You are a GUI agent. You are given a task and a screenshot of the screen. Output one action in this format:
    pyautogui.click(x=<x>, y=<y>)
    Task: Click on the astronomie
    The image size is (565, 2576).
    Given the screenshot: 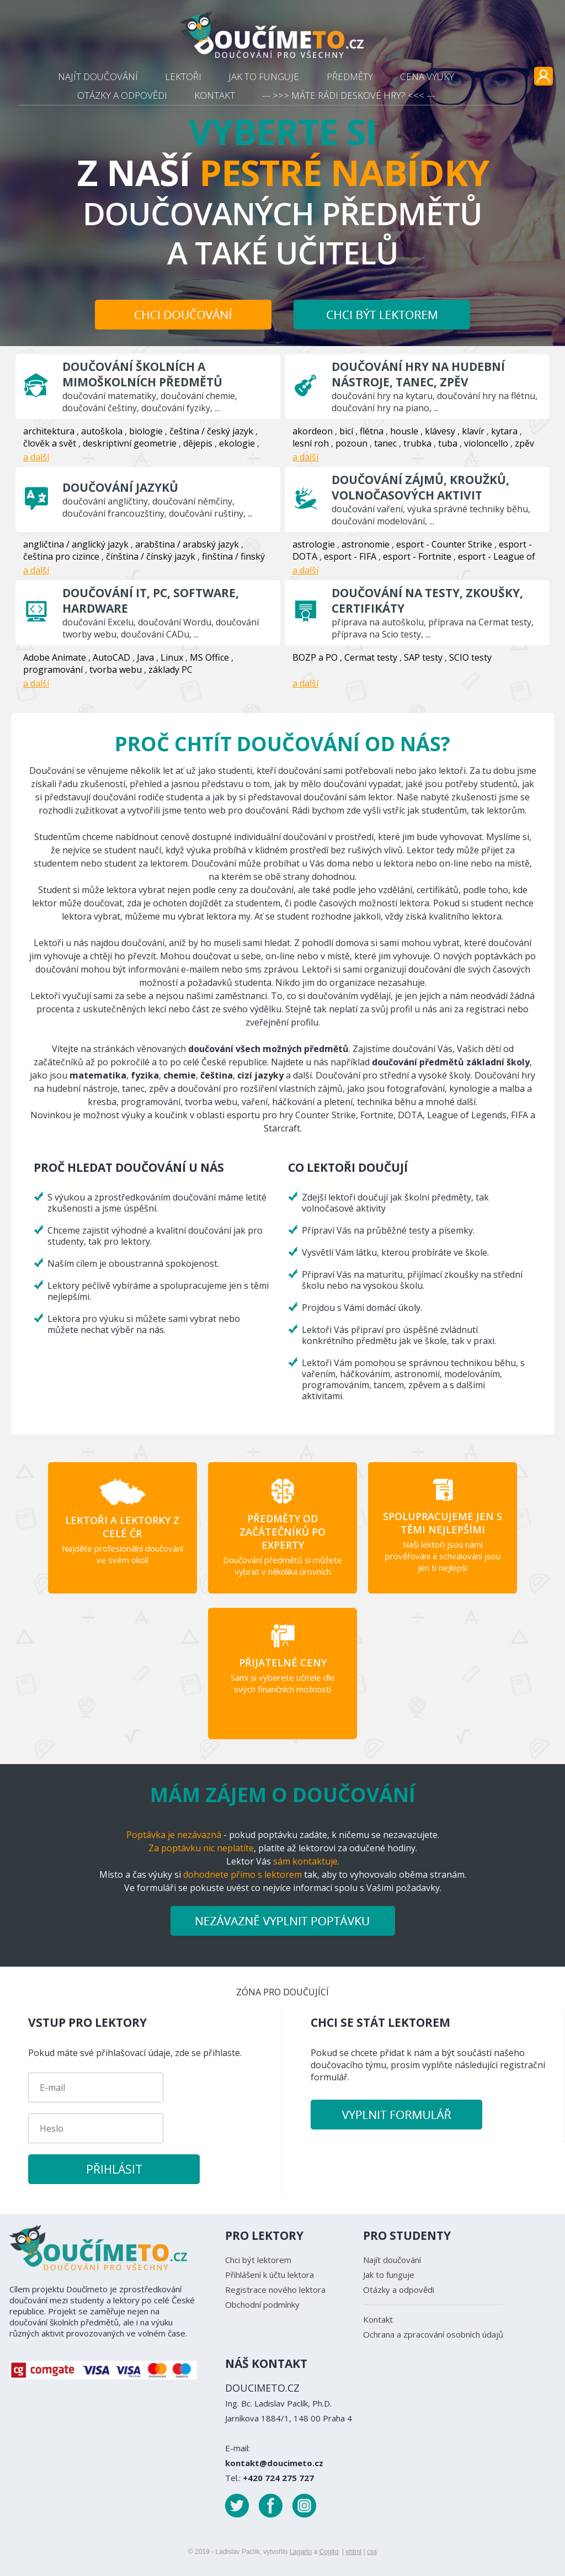 What is the action you would take?
    pyautogui.click(x=366, y=544)
    